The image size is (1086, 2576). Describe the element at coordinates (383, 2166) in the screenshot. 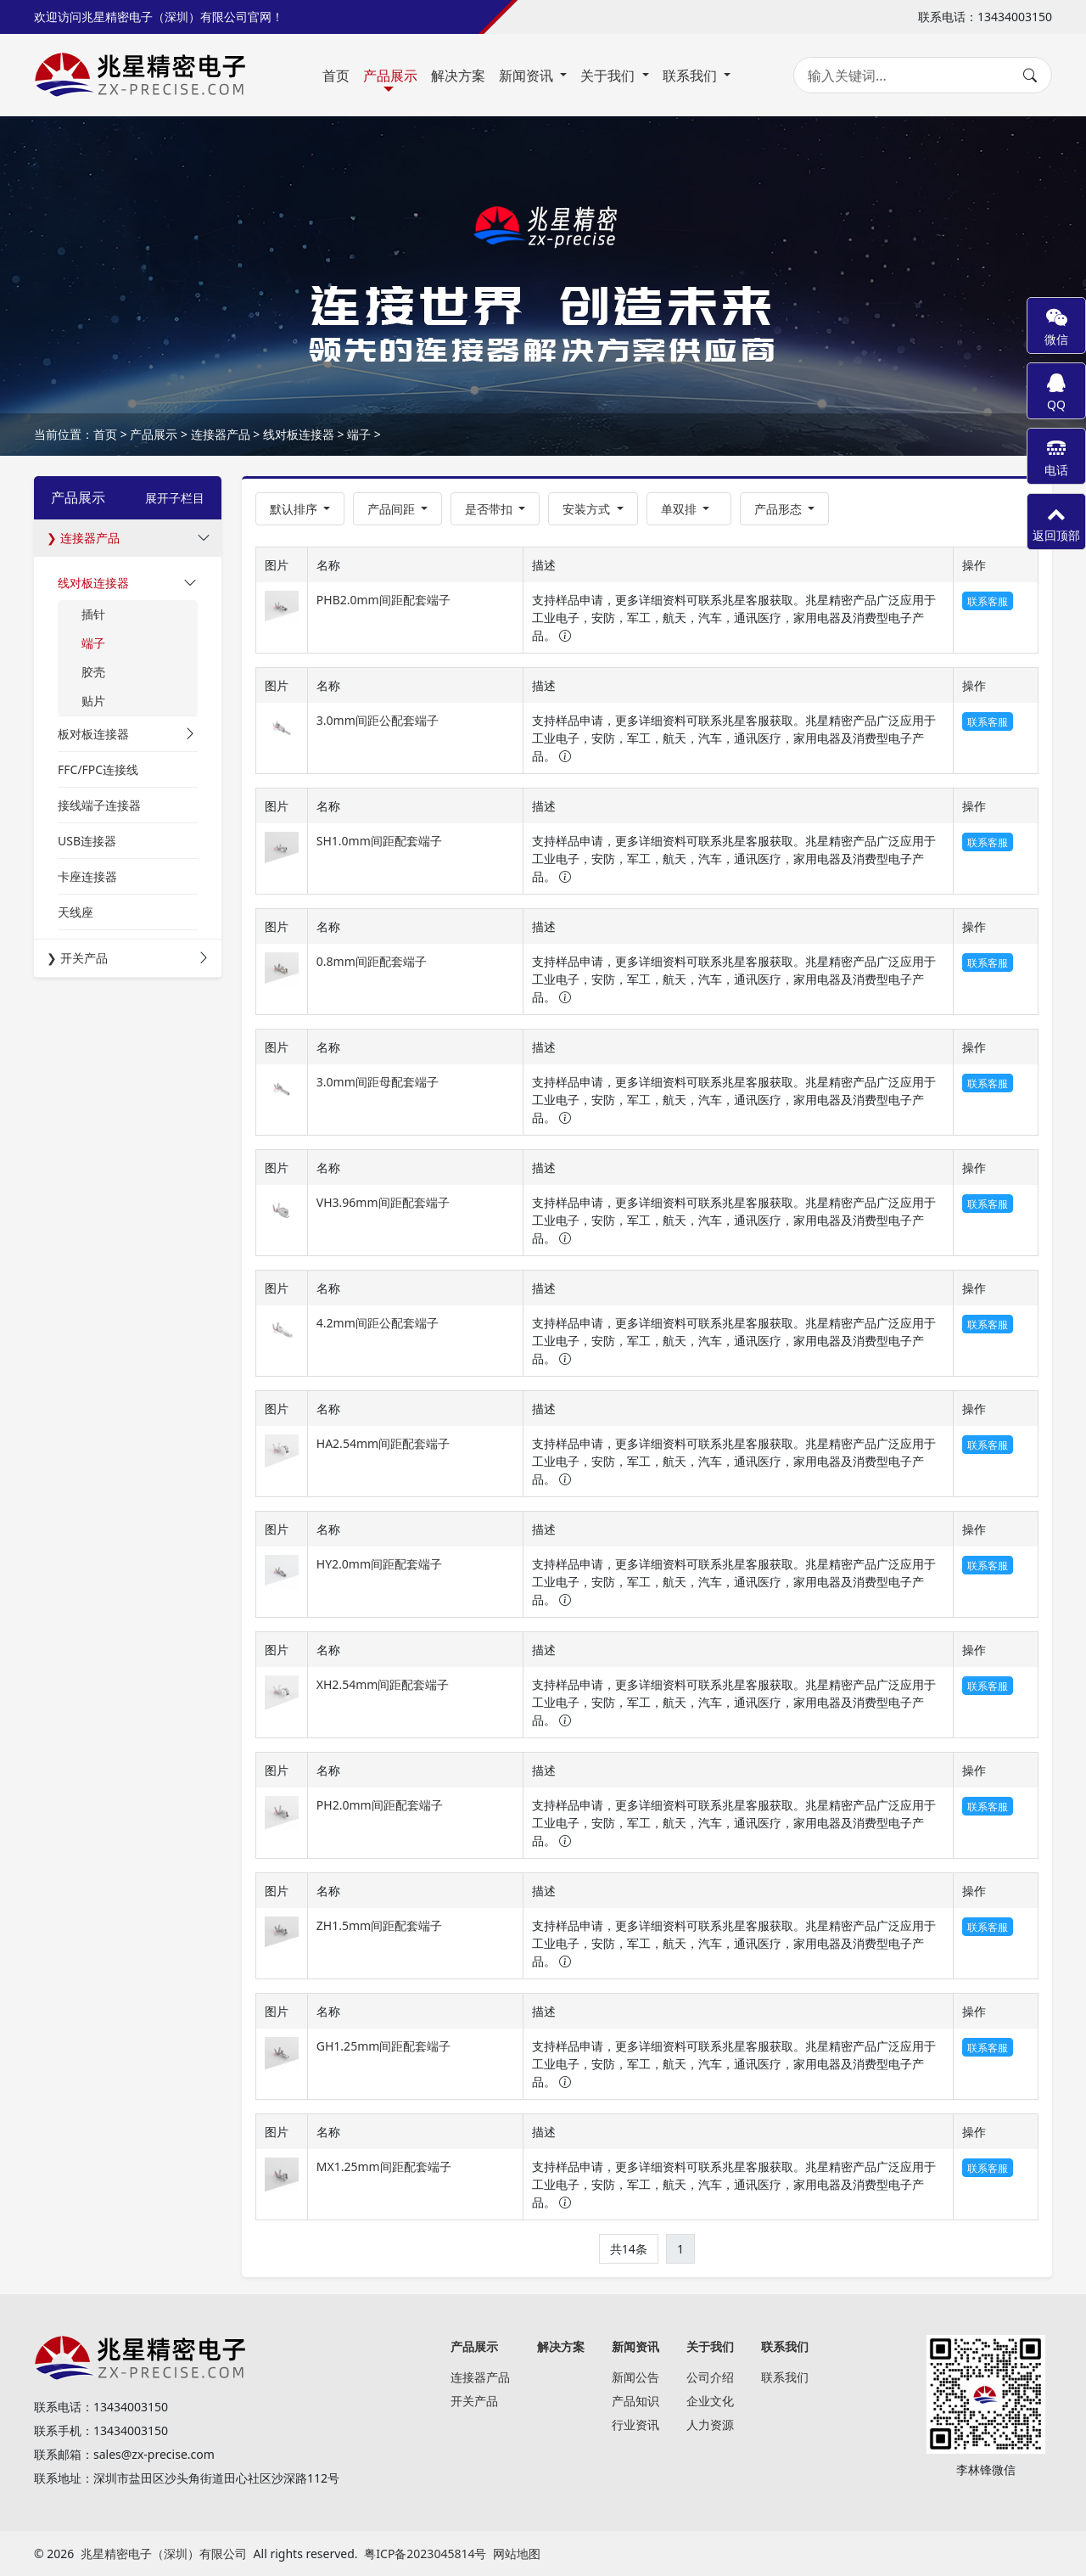

I see `MX1.25mm间距配套端子` at that location.